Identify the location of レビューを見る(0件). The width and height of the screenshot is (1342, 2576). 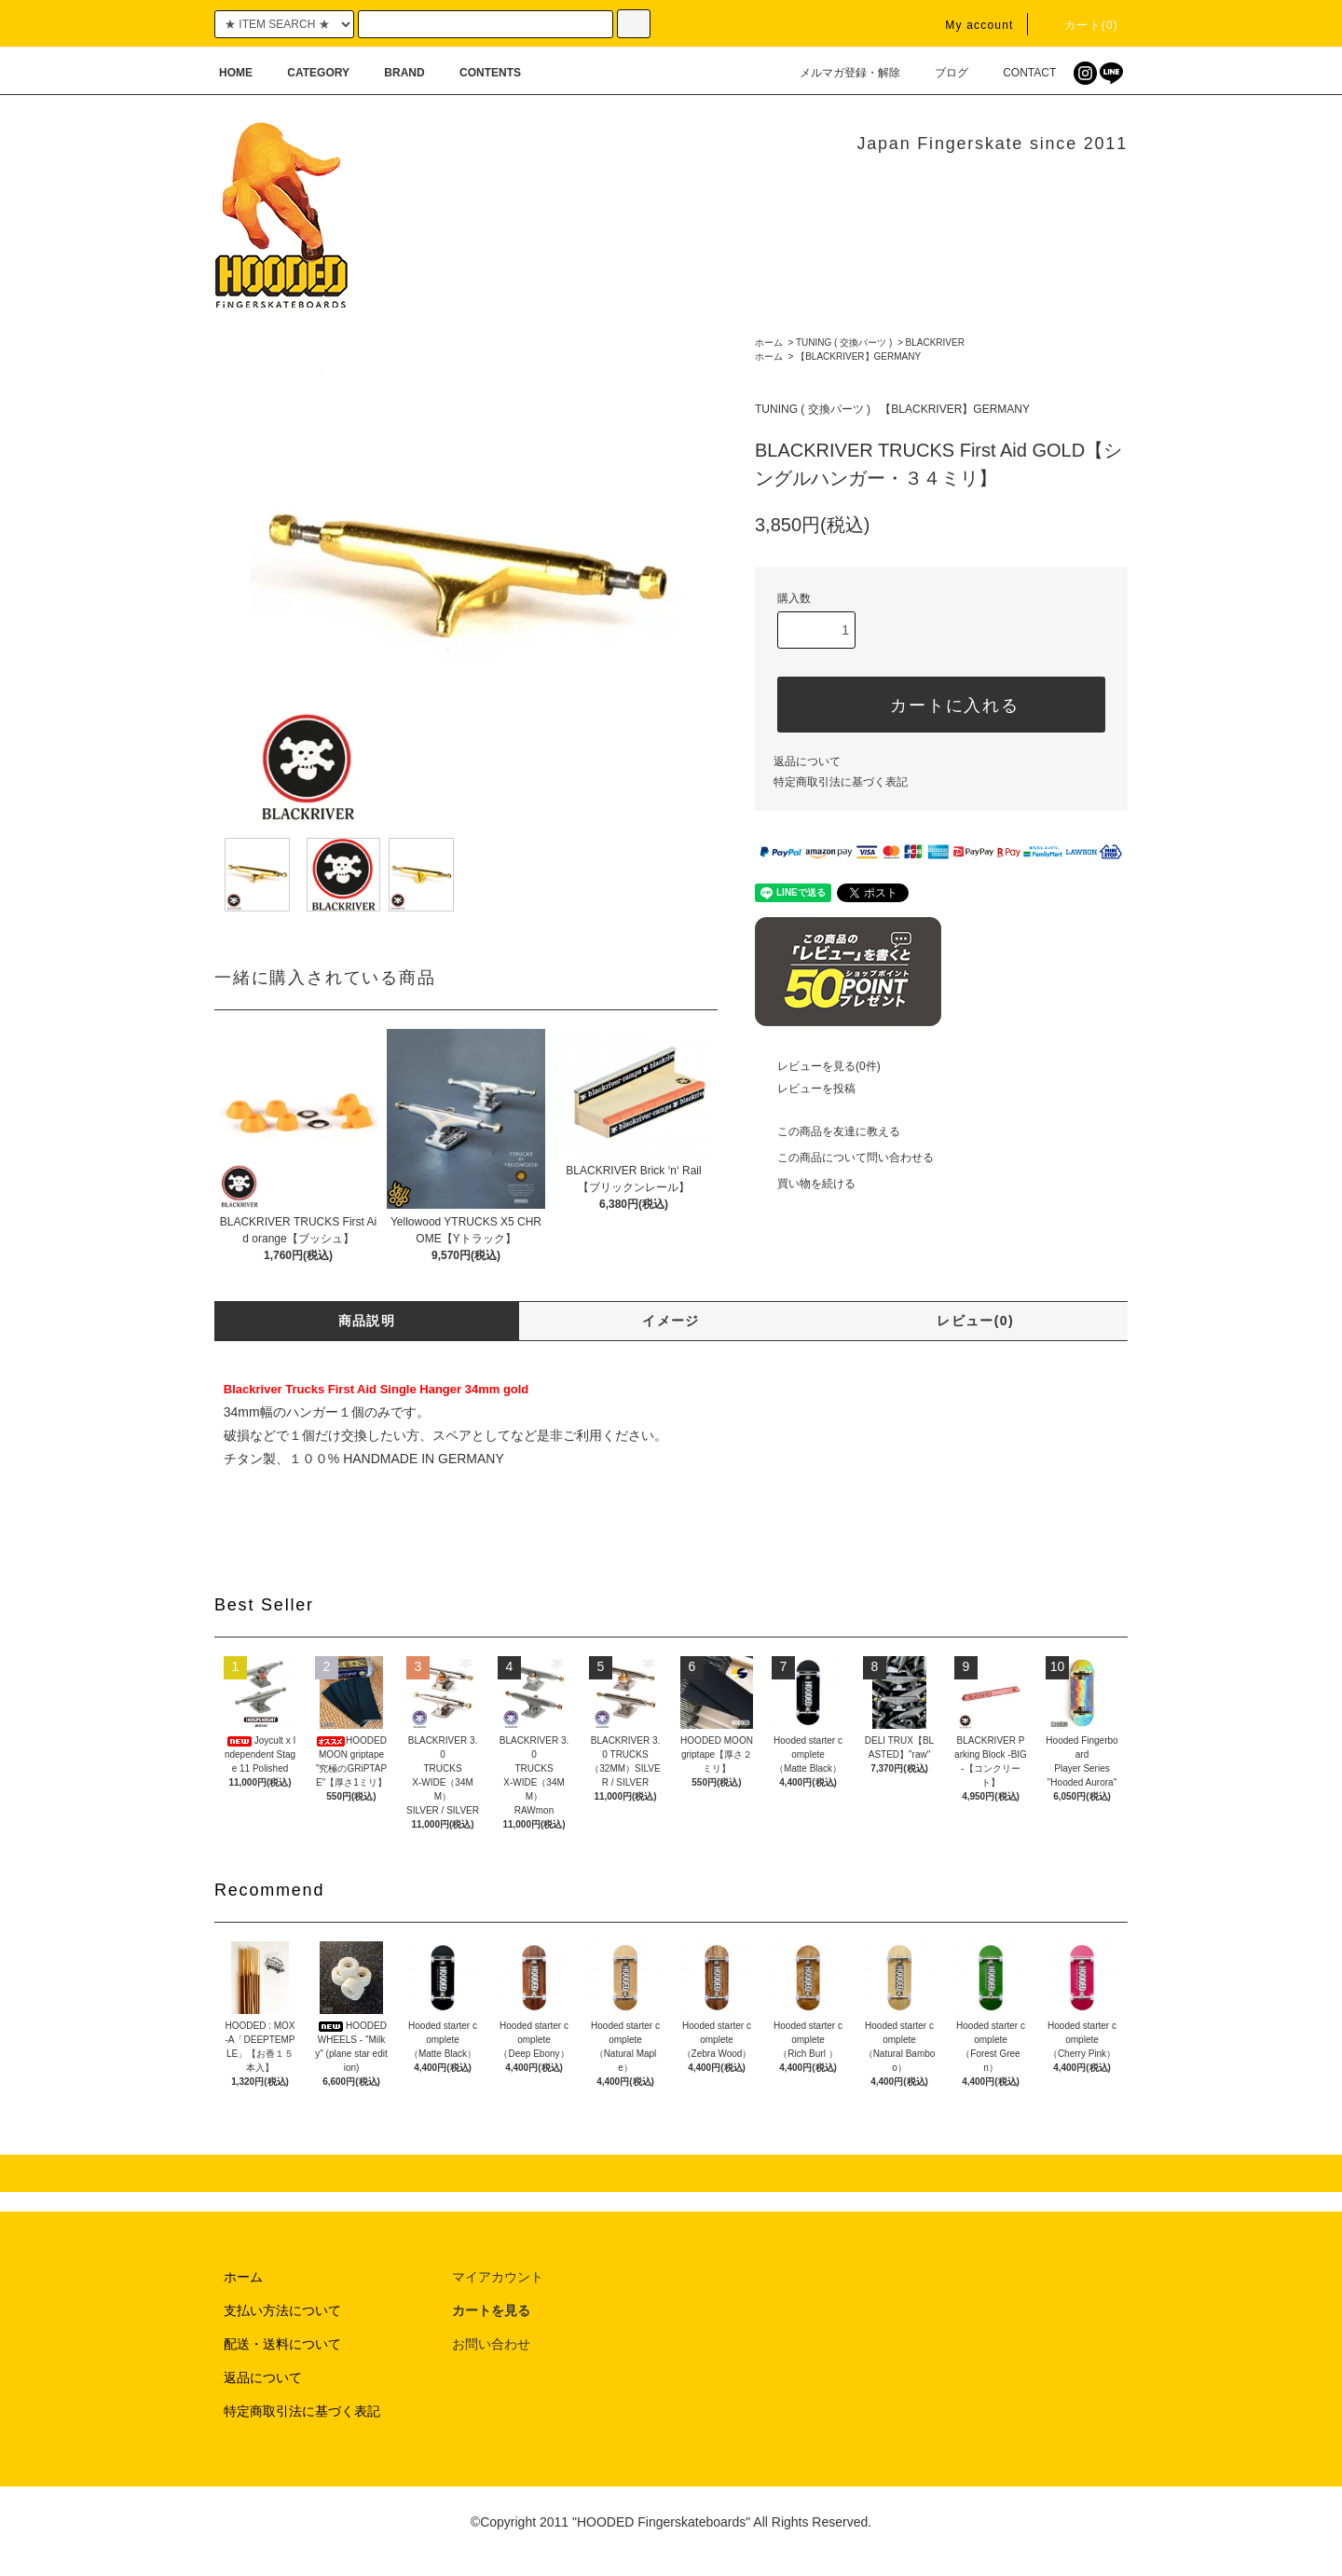
(818, 1066).